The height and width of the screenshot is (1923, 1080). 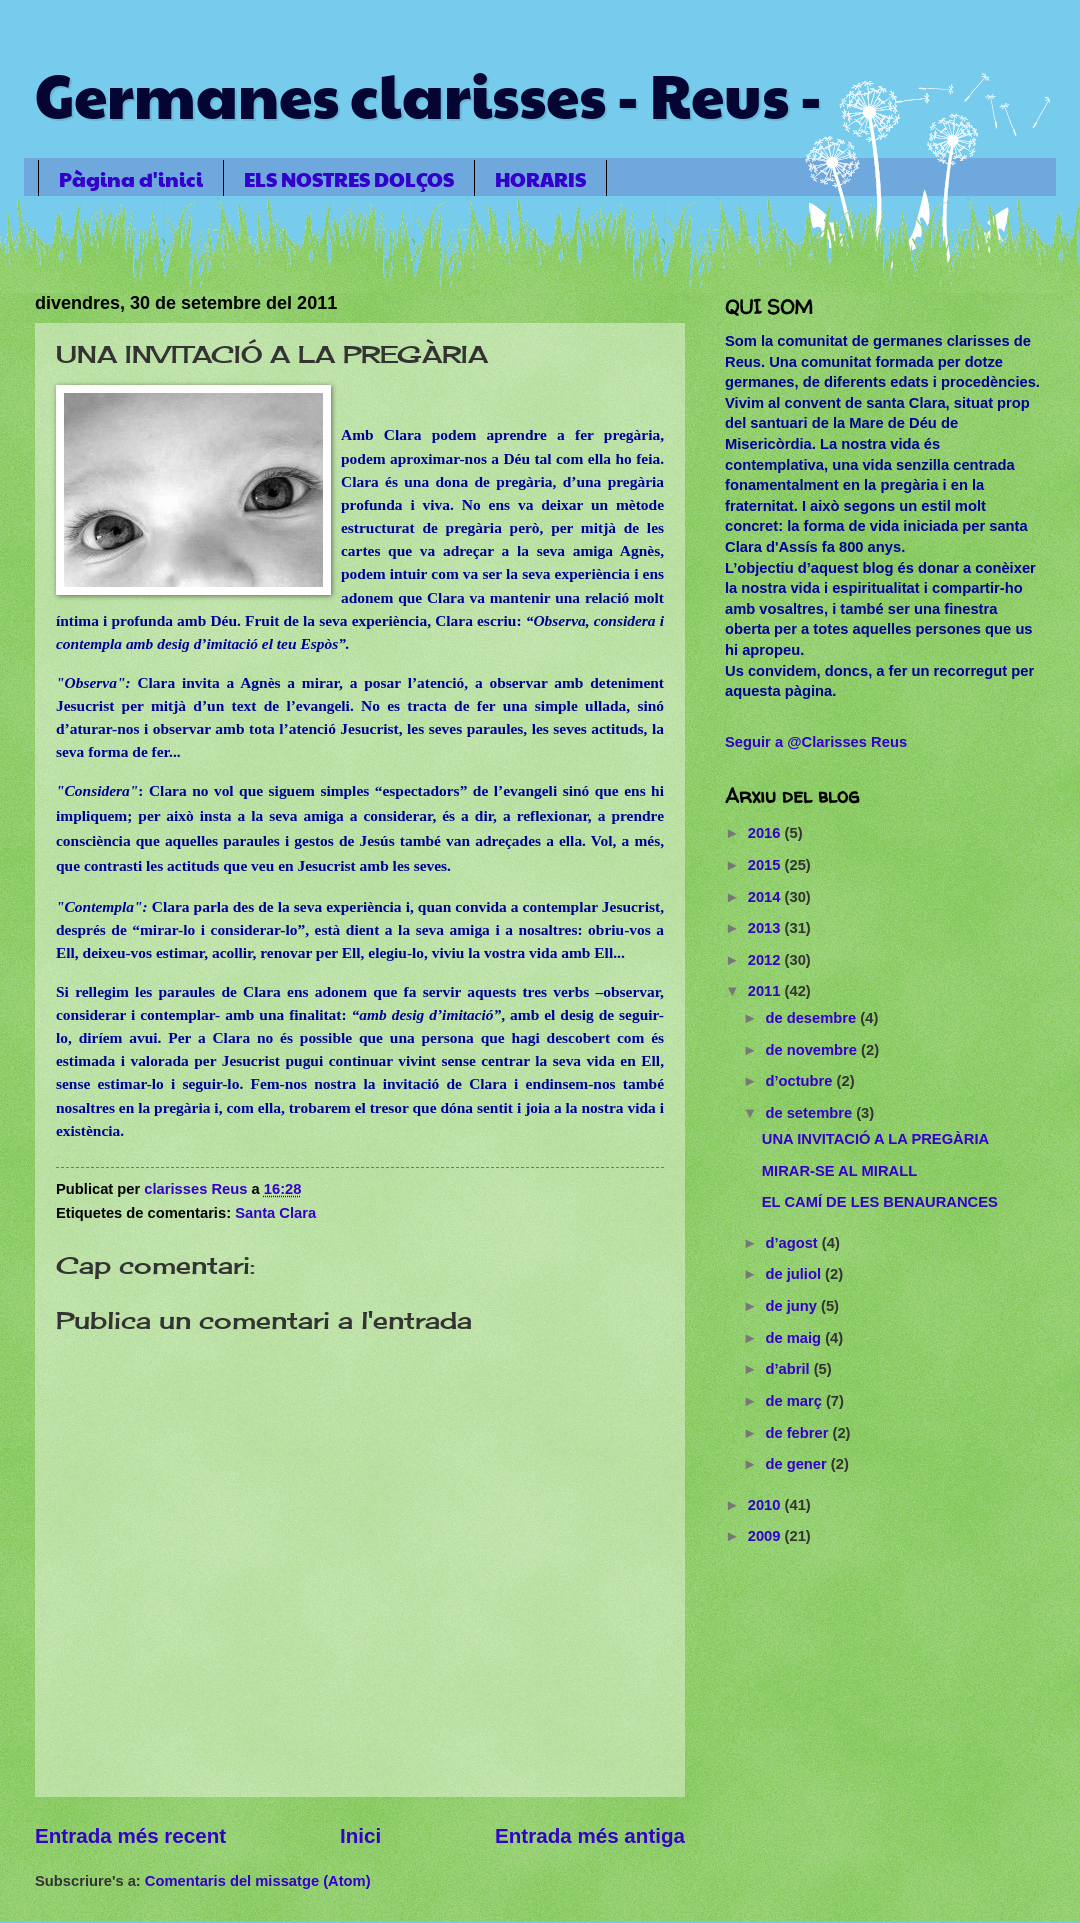 I want to click on Pàgina d'inici, so click(x=131, y=179).